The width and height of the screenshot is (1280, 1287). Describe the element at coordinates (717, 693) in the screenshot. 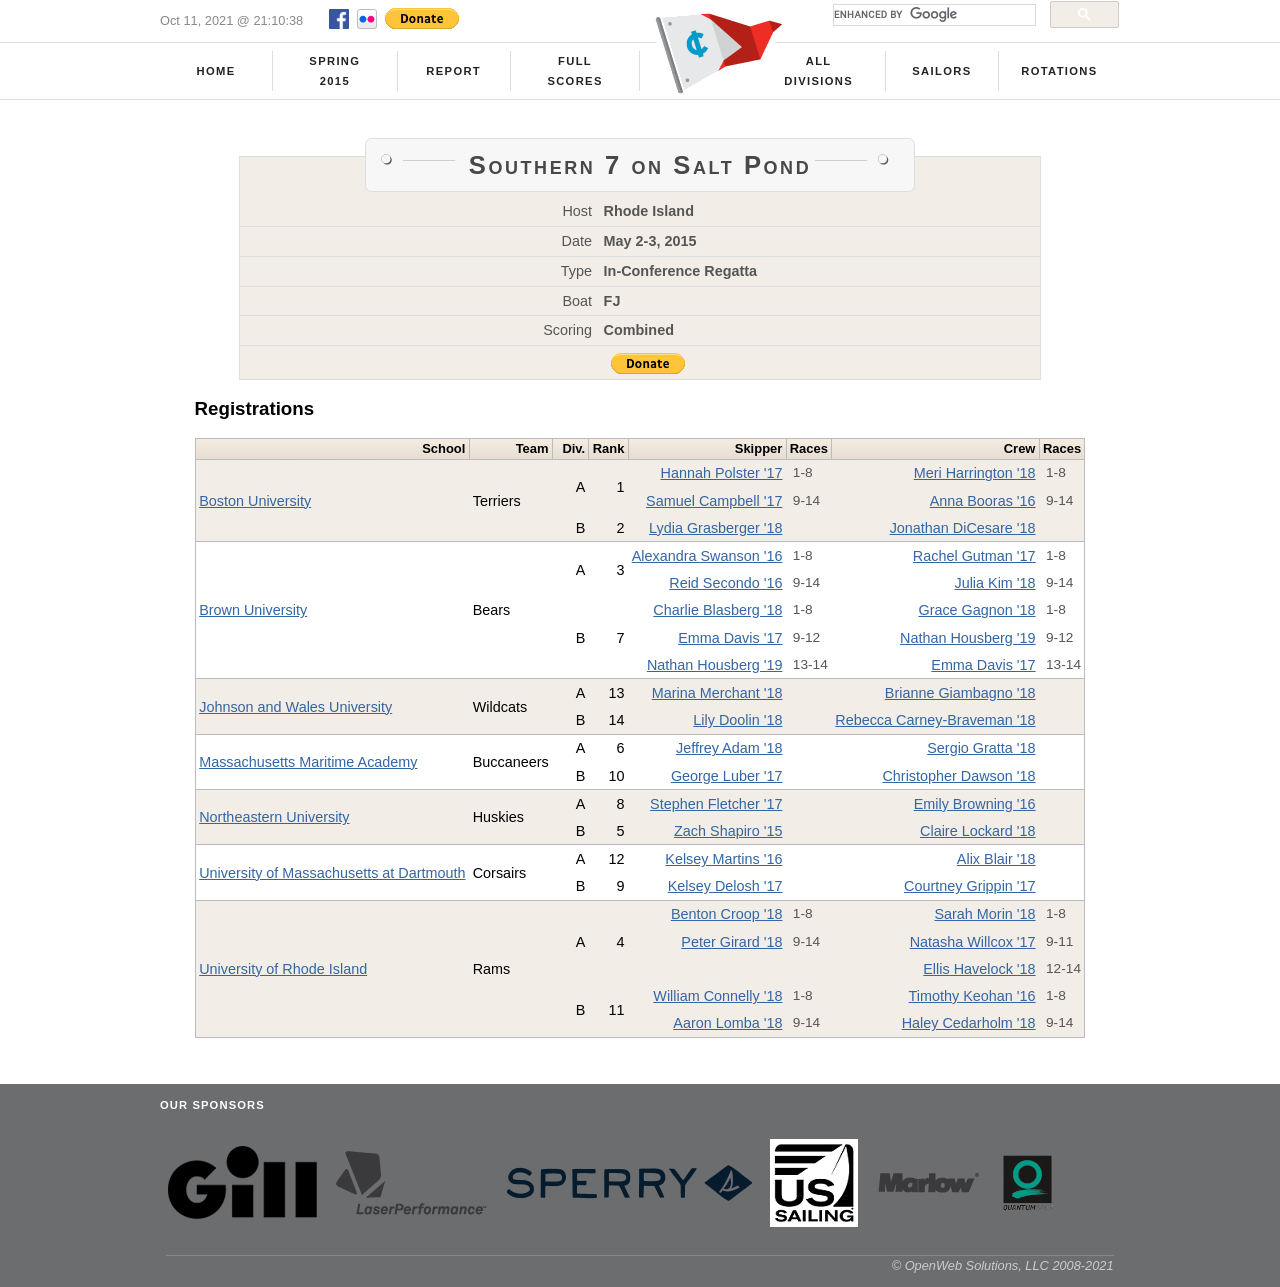

I see `Marina Merchant '18` at that location.